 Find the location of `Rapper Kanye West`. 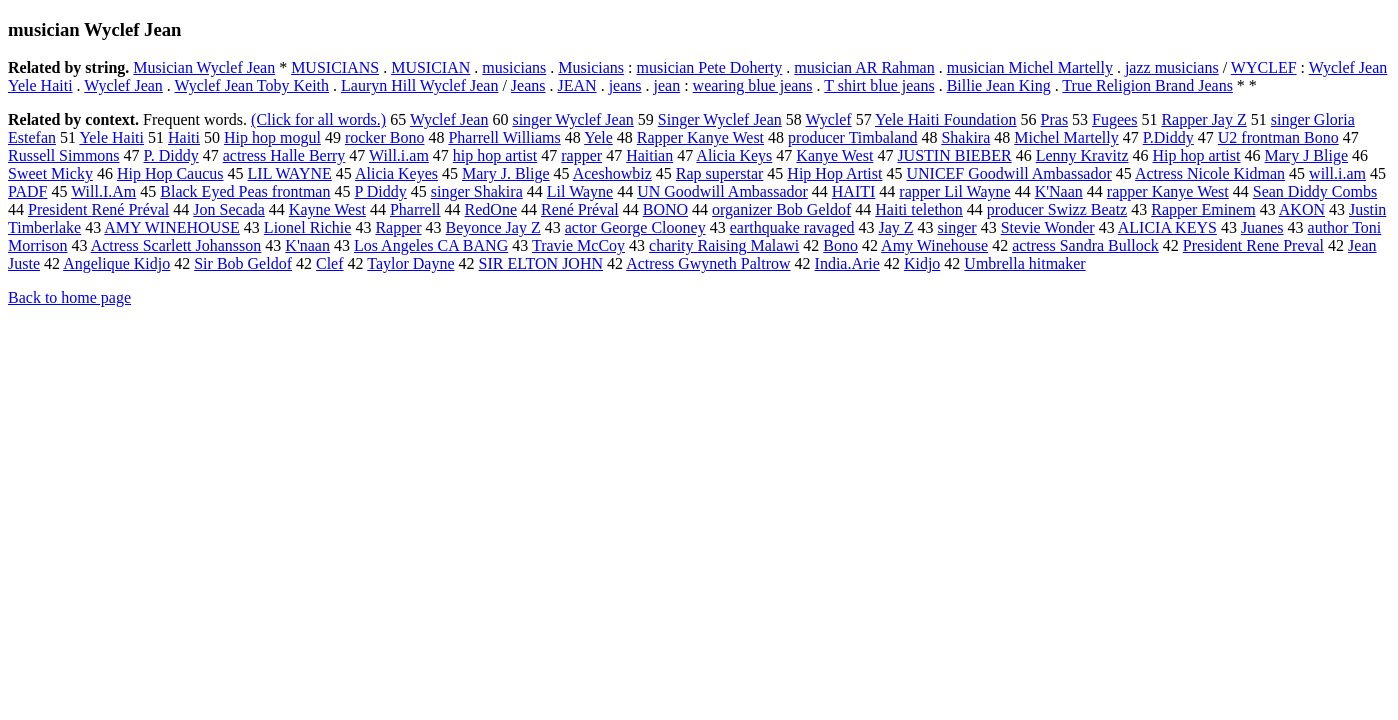

Rapper Kanye West is located at coordinates (700, 137).